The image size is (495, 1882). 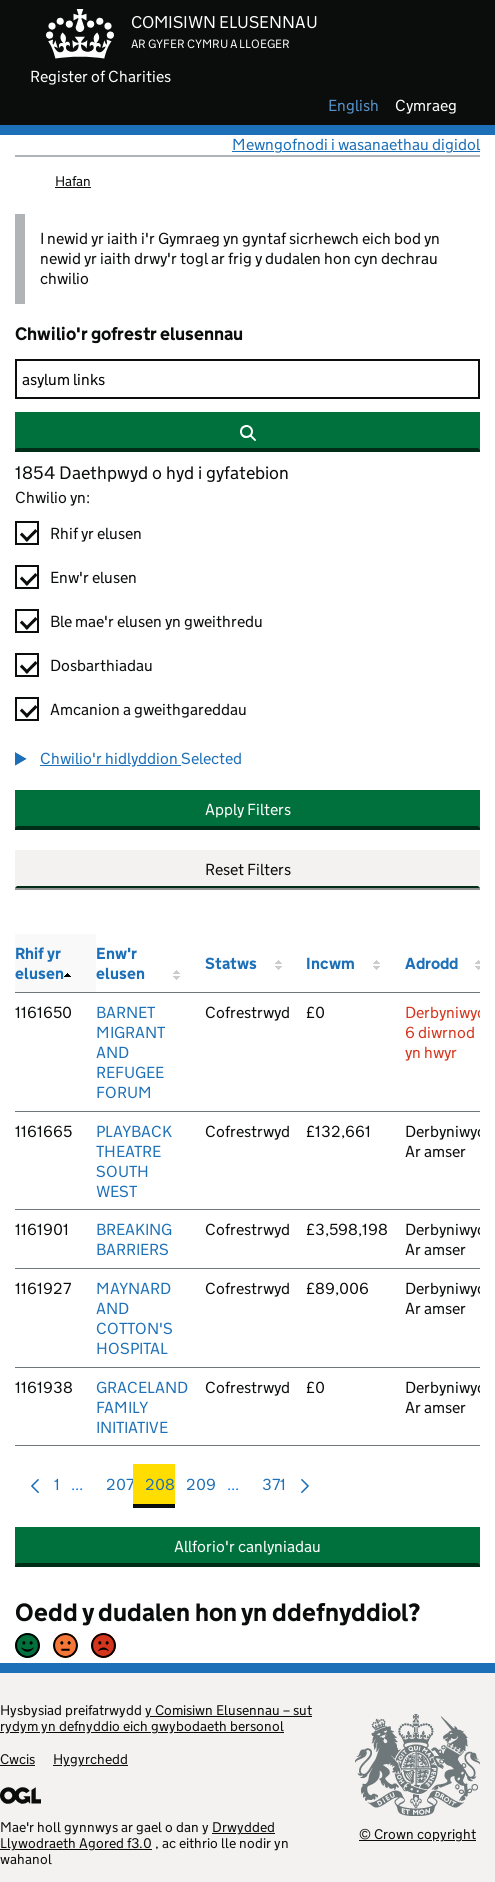 I want to click on Amcanion a gweithgareddau, so click(x=148, y=709).